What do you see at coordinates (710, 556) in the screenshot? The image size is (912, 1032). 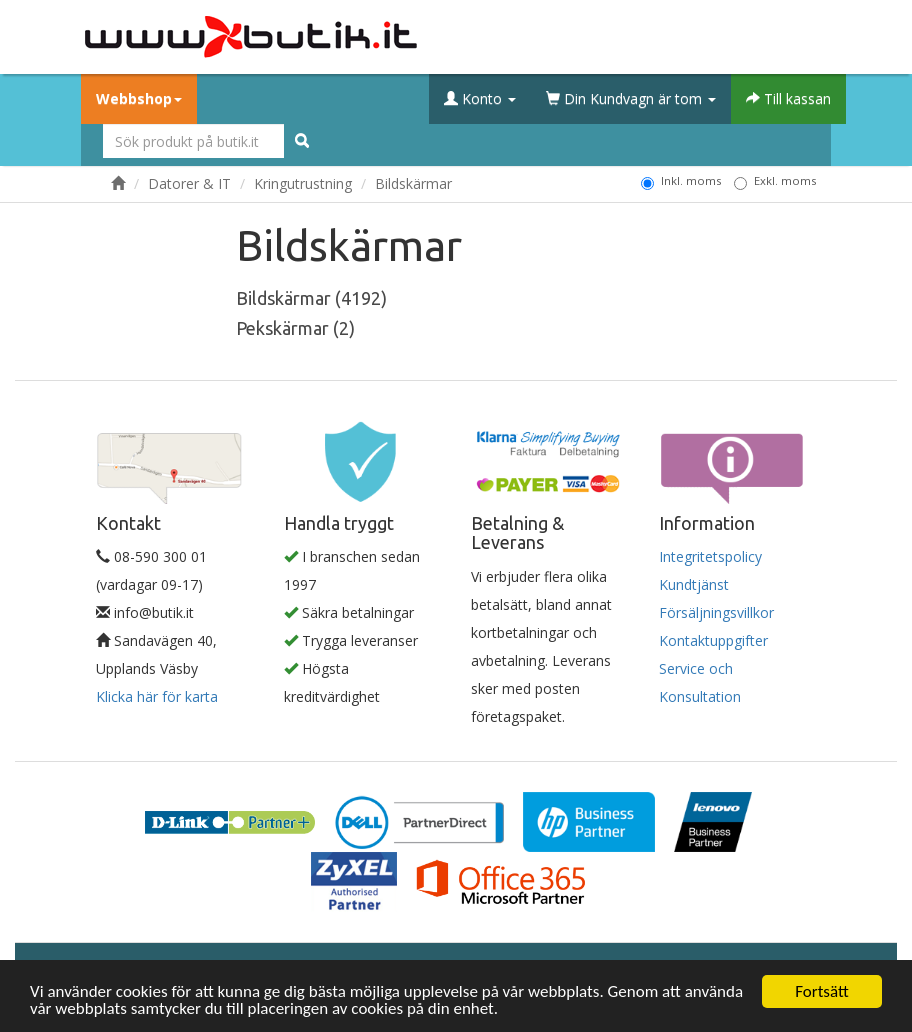 I see `Integritetspolicy` at bounding box center [710, 556].